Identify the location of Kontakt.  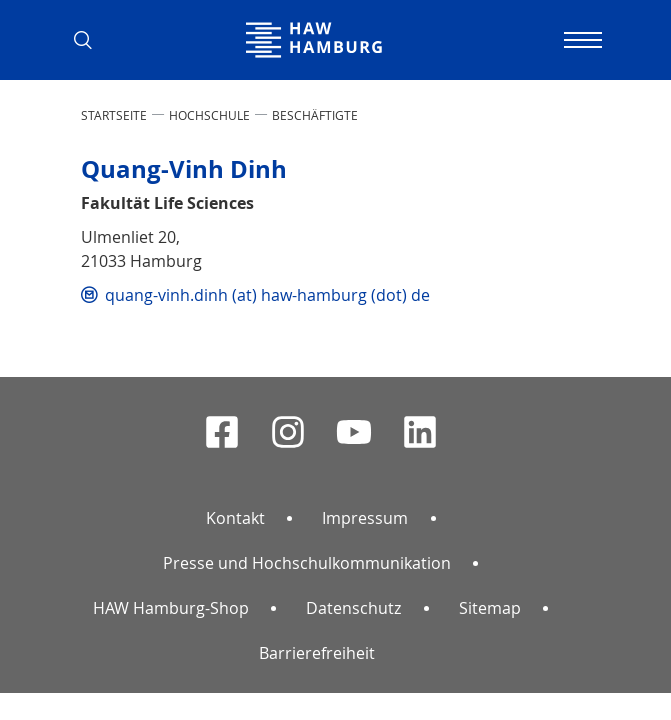
(235, 518).